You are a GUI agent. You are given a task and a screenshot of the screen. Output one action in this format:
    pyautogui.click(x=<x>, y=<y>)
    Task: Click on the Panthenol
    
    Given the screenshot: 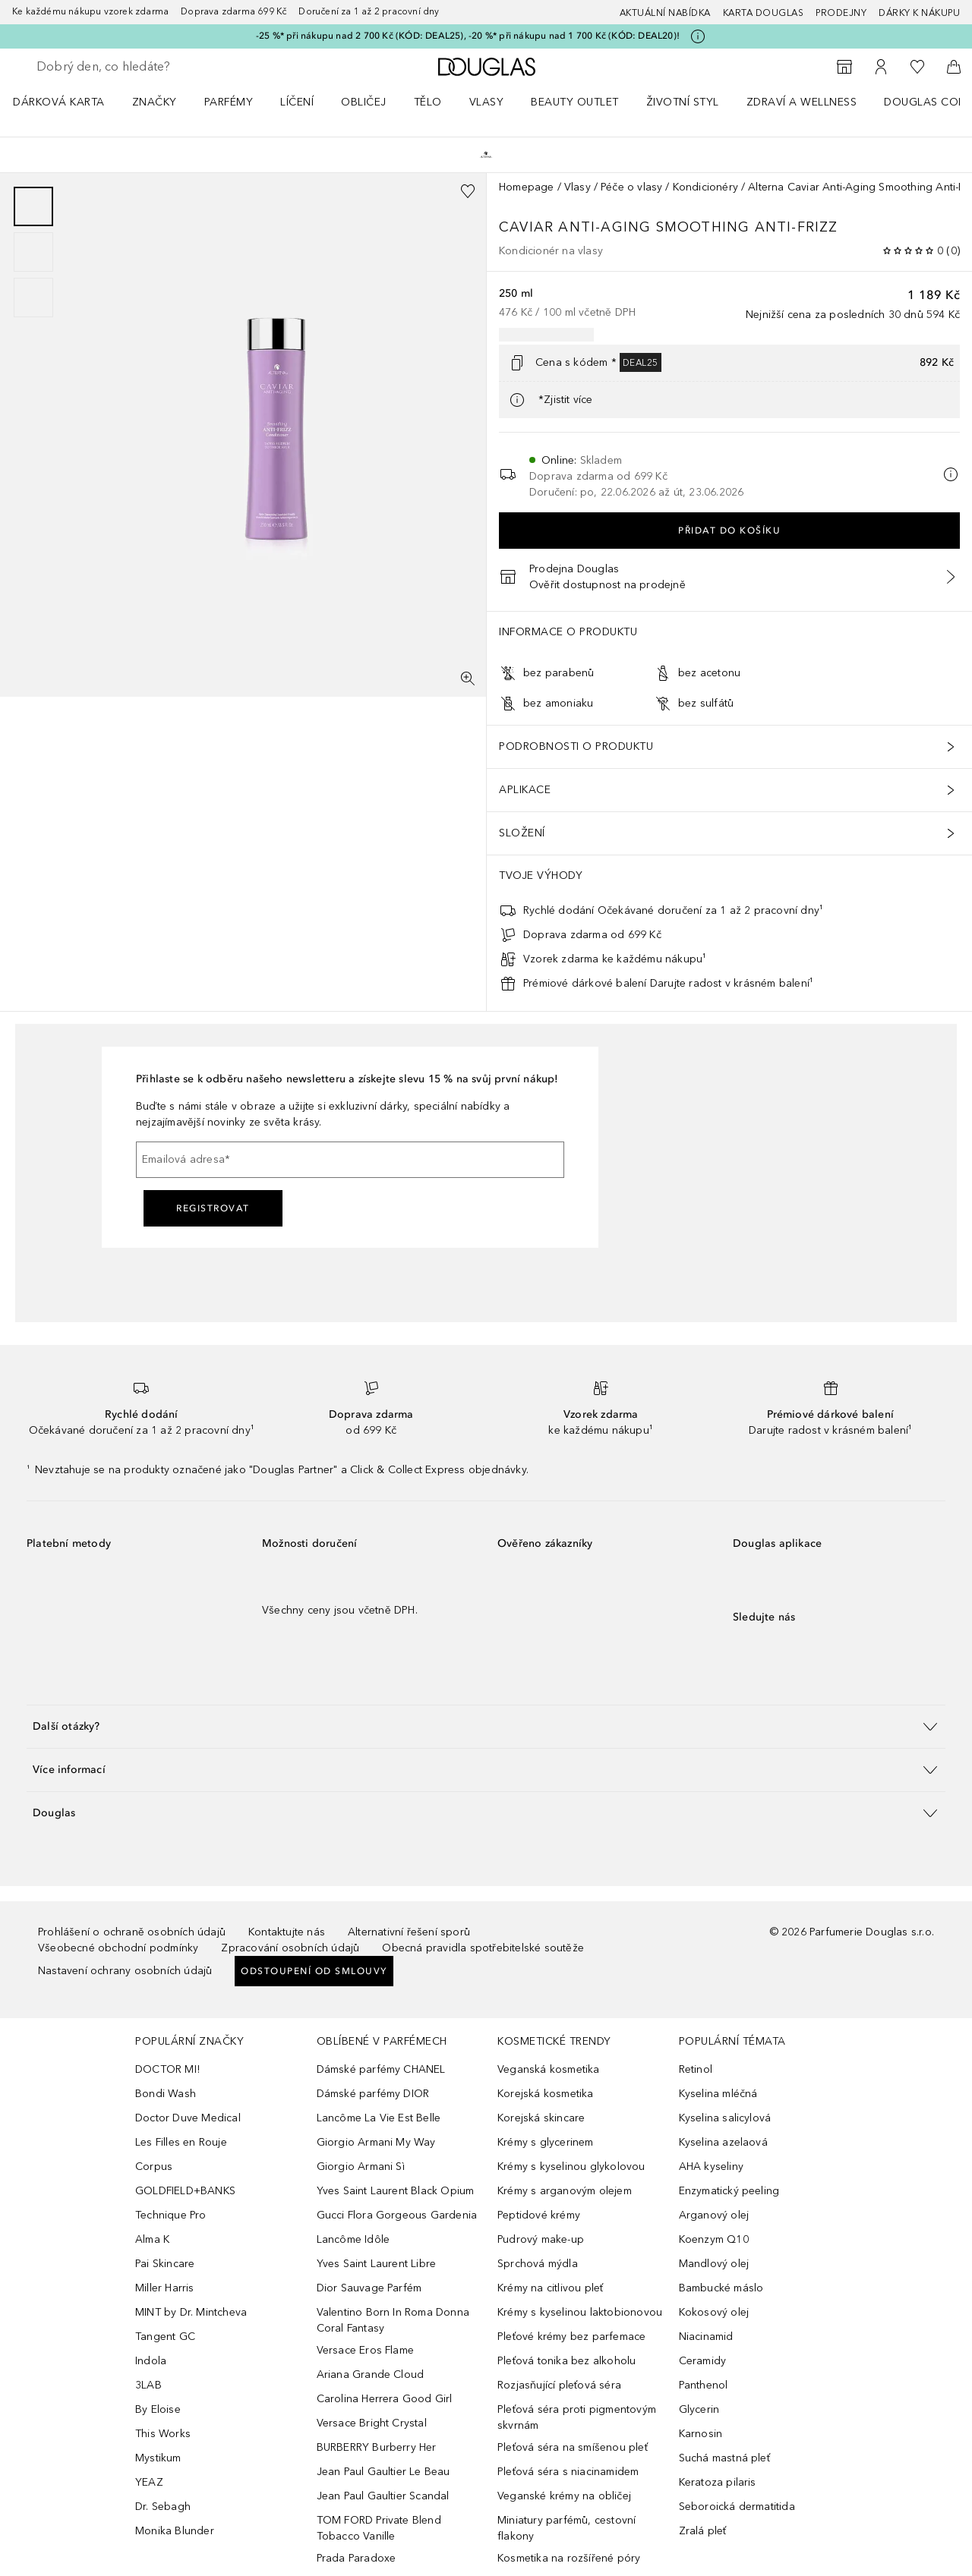 What is the action you would take?
    pyautogui.click(x=703, y=2385)
    